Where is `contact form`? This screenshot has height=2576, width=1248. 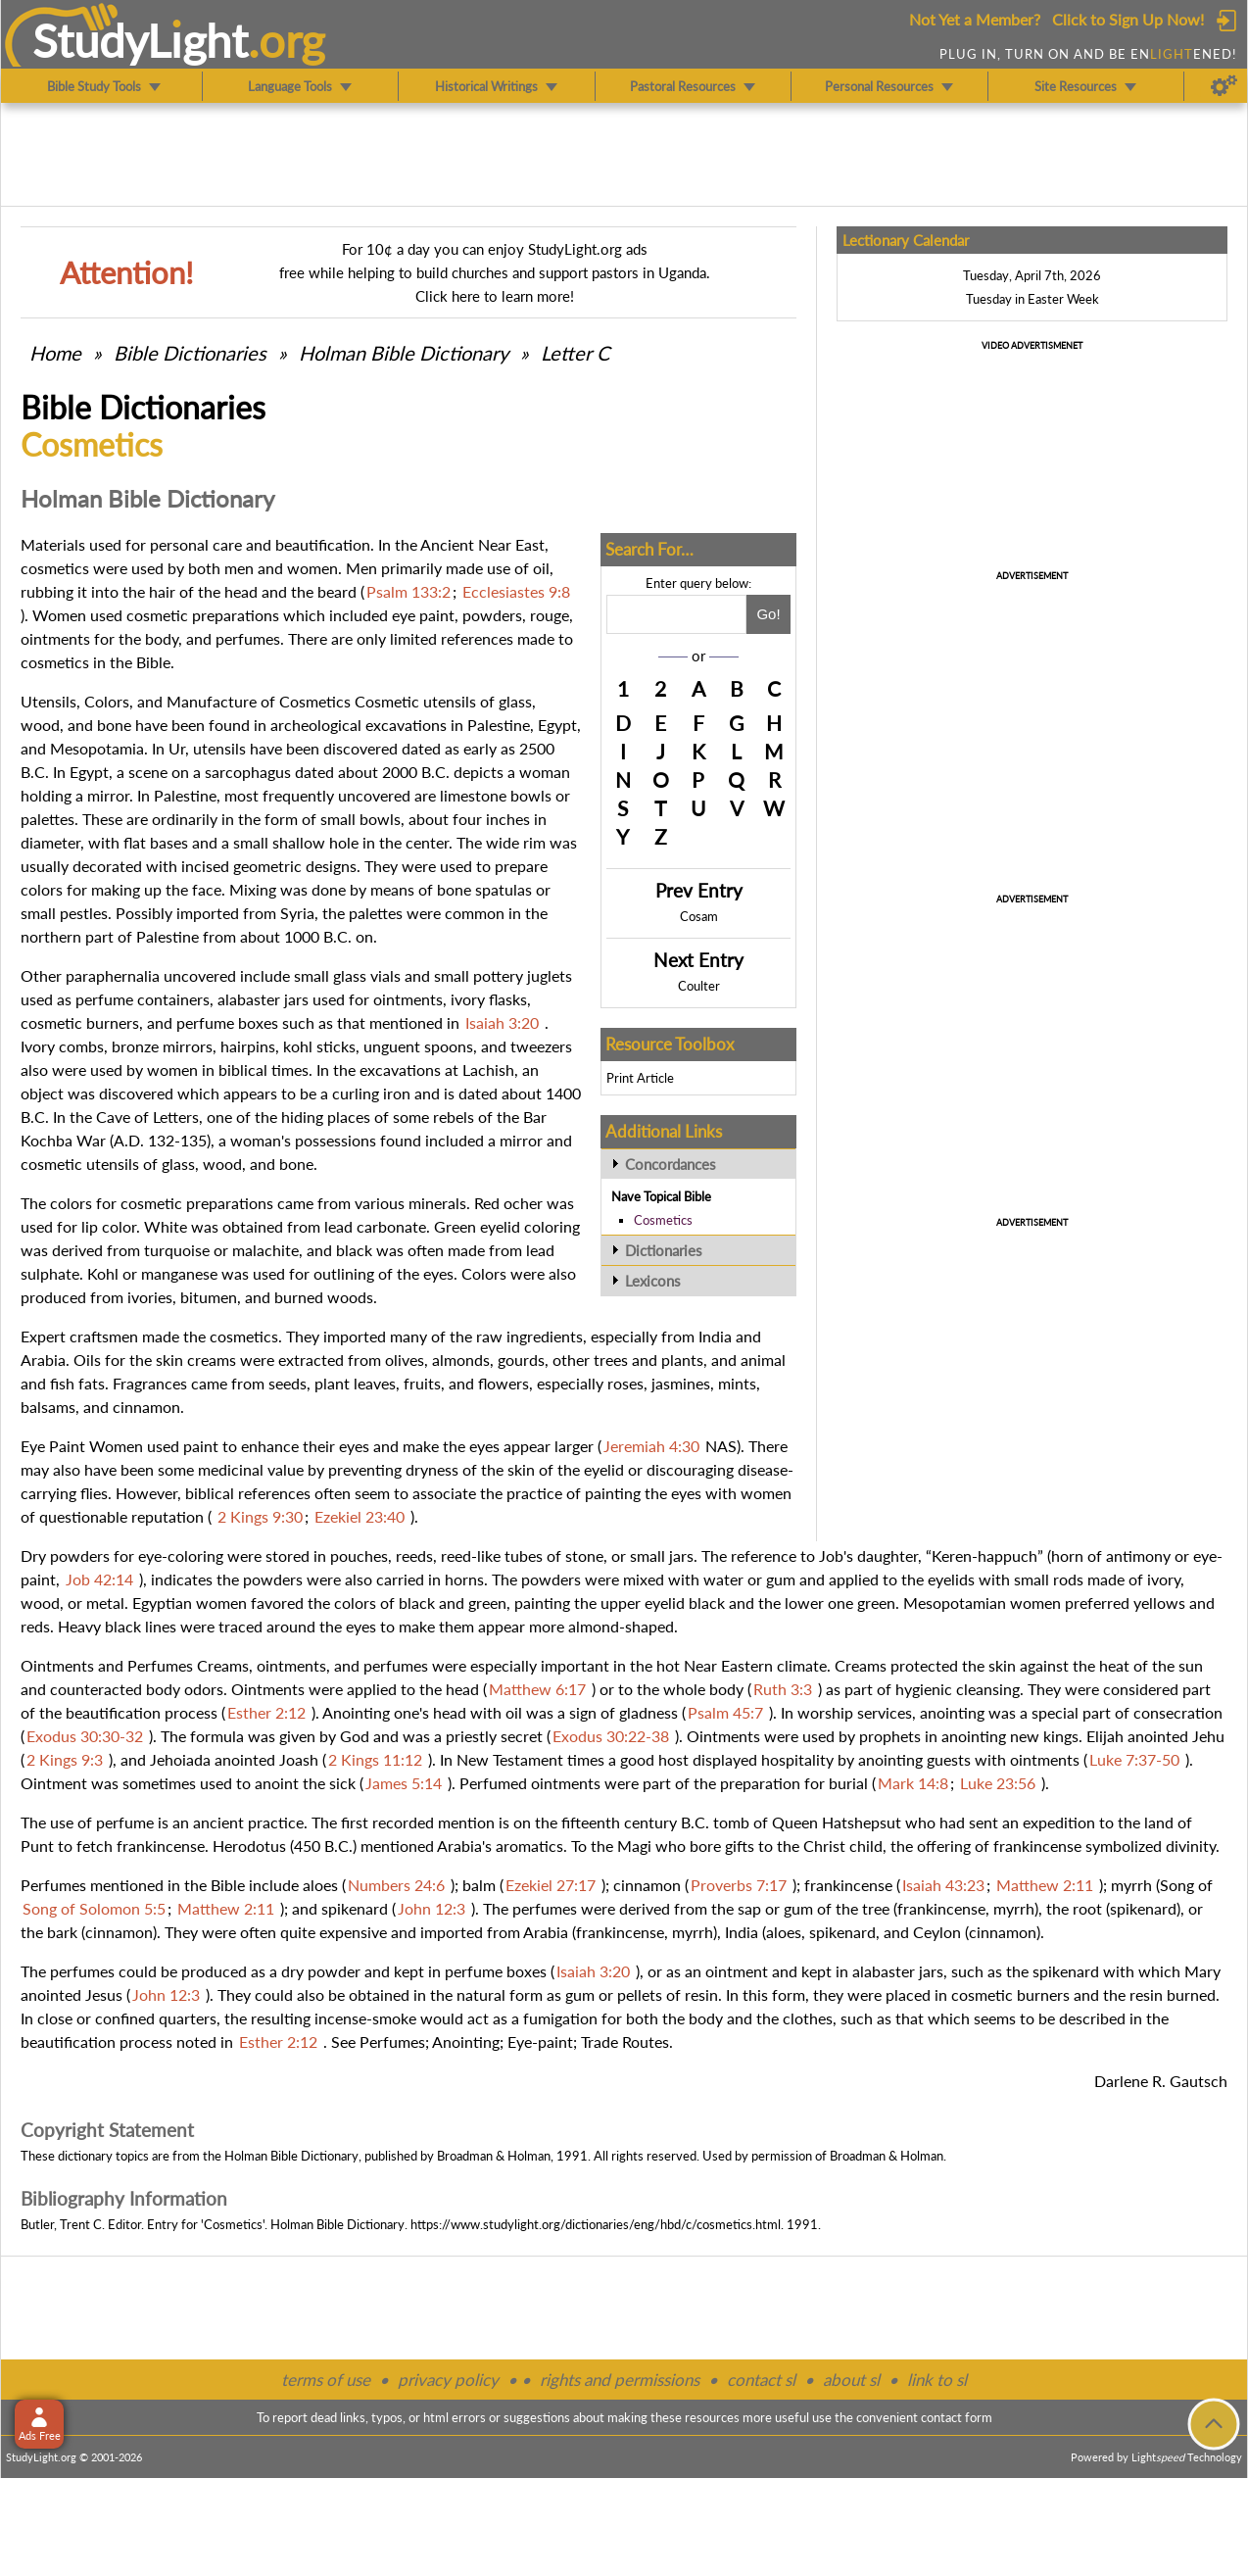 contact form is located at coordinates (956, 2417).